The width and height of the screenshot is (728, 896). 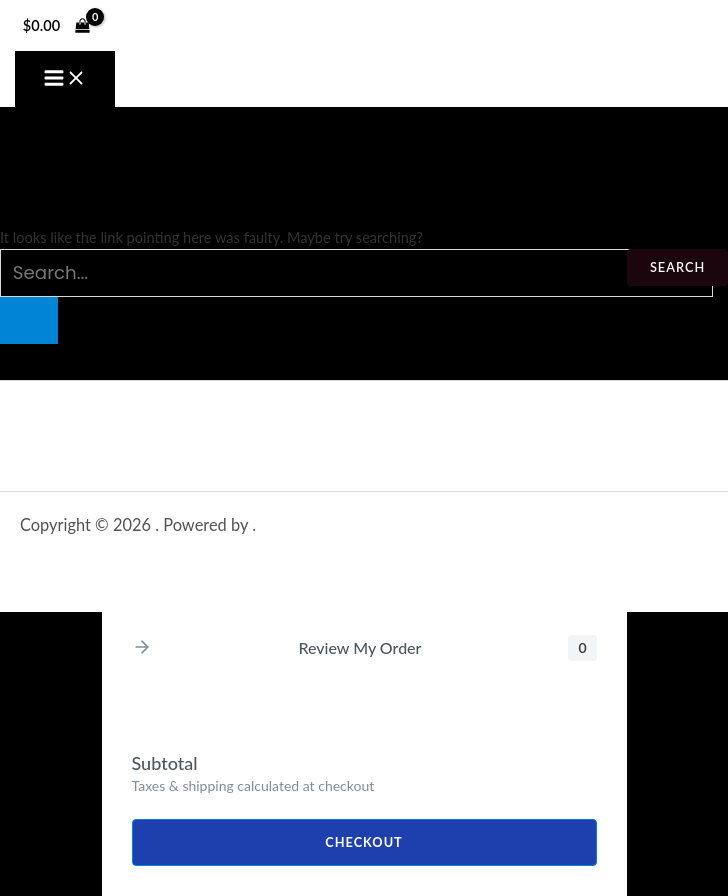 What do you see at coordinates (29, 320) in the screenshot?
I see `[Search Submit]` at bounding box center [29, 320].